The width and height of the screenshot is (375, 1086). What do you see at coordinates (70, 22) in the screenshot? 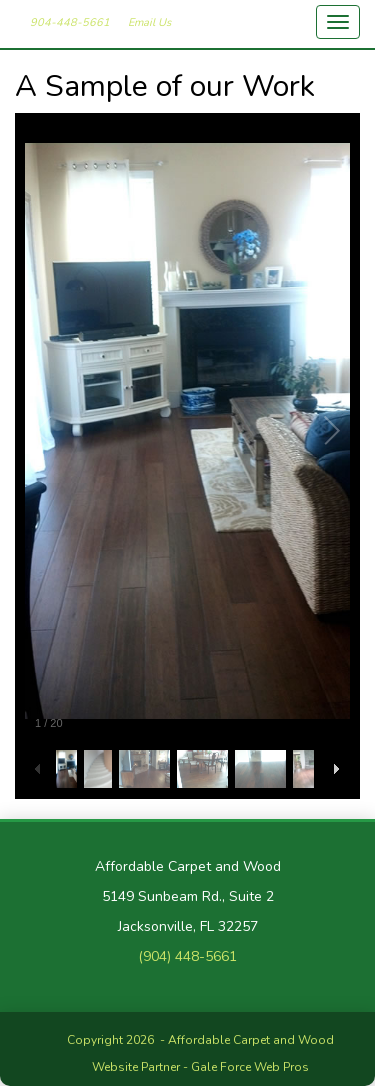
I see `904-448-5661` at bounding box center [70, 22].